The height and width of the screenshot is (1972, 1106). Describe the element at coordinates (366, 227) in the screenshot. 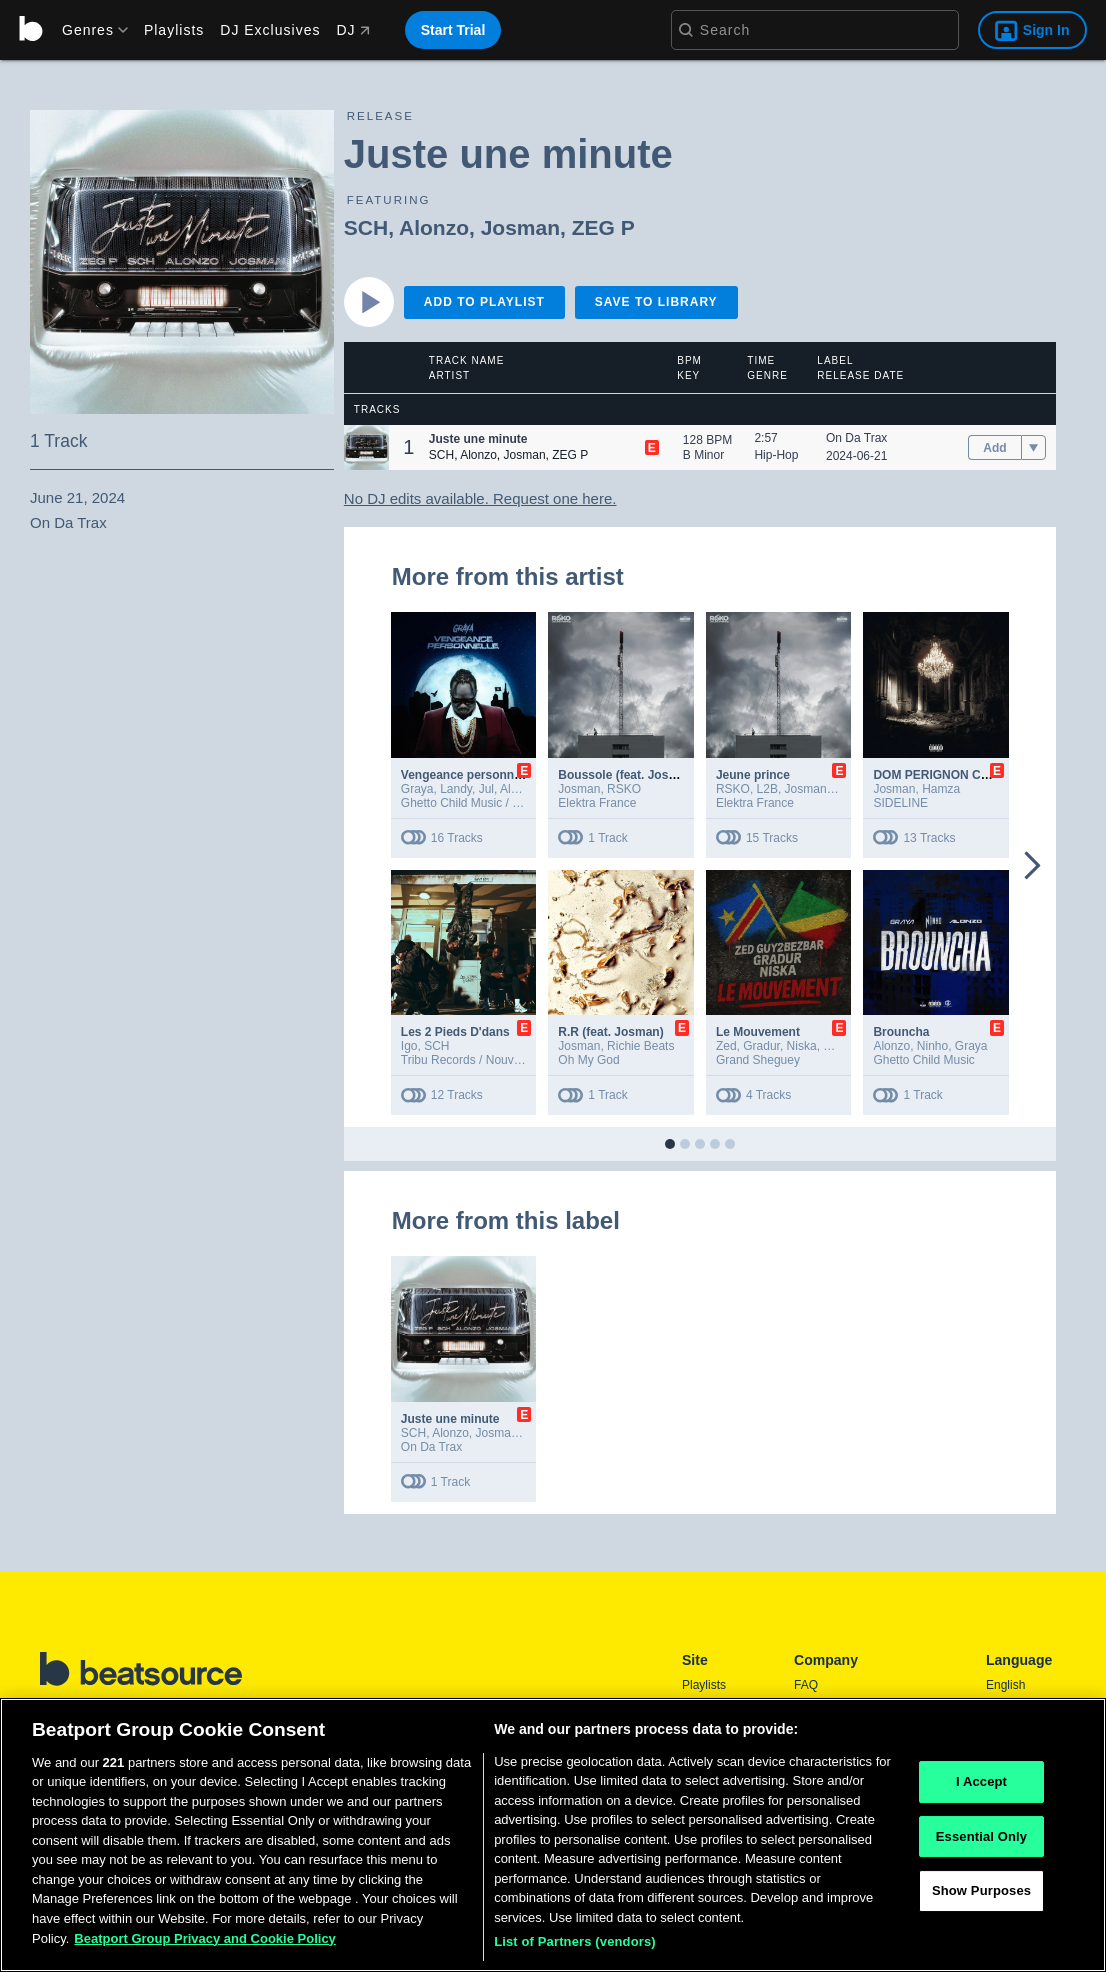

I see `SCH` at that location.